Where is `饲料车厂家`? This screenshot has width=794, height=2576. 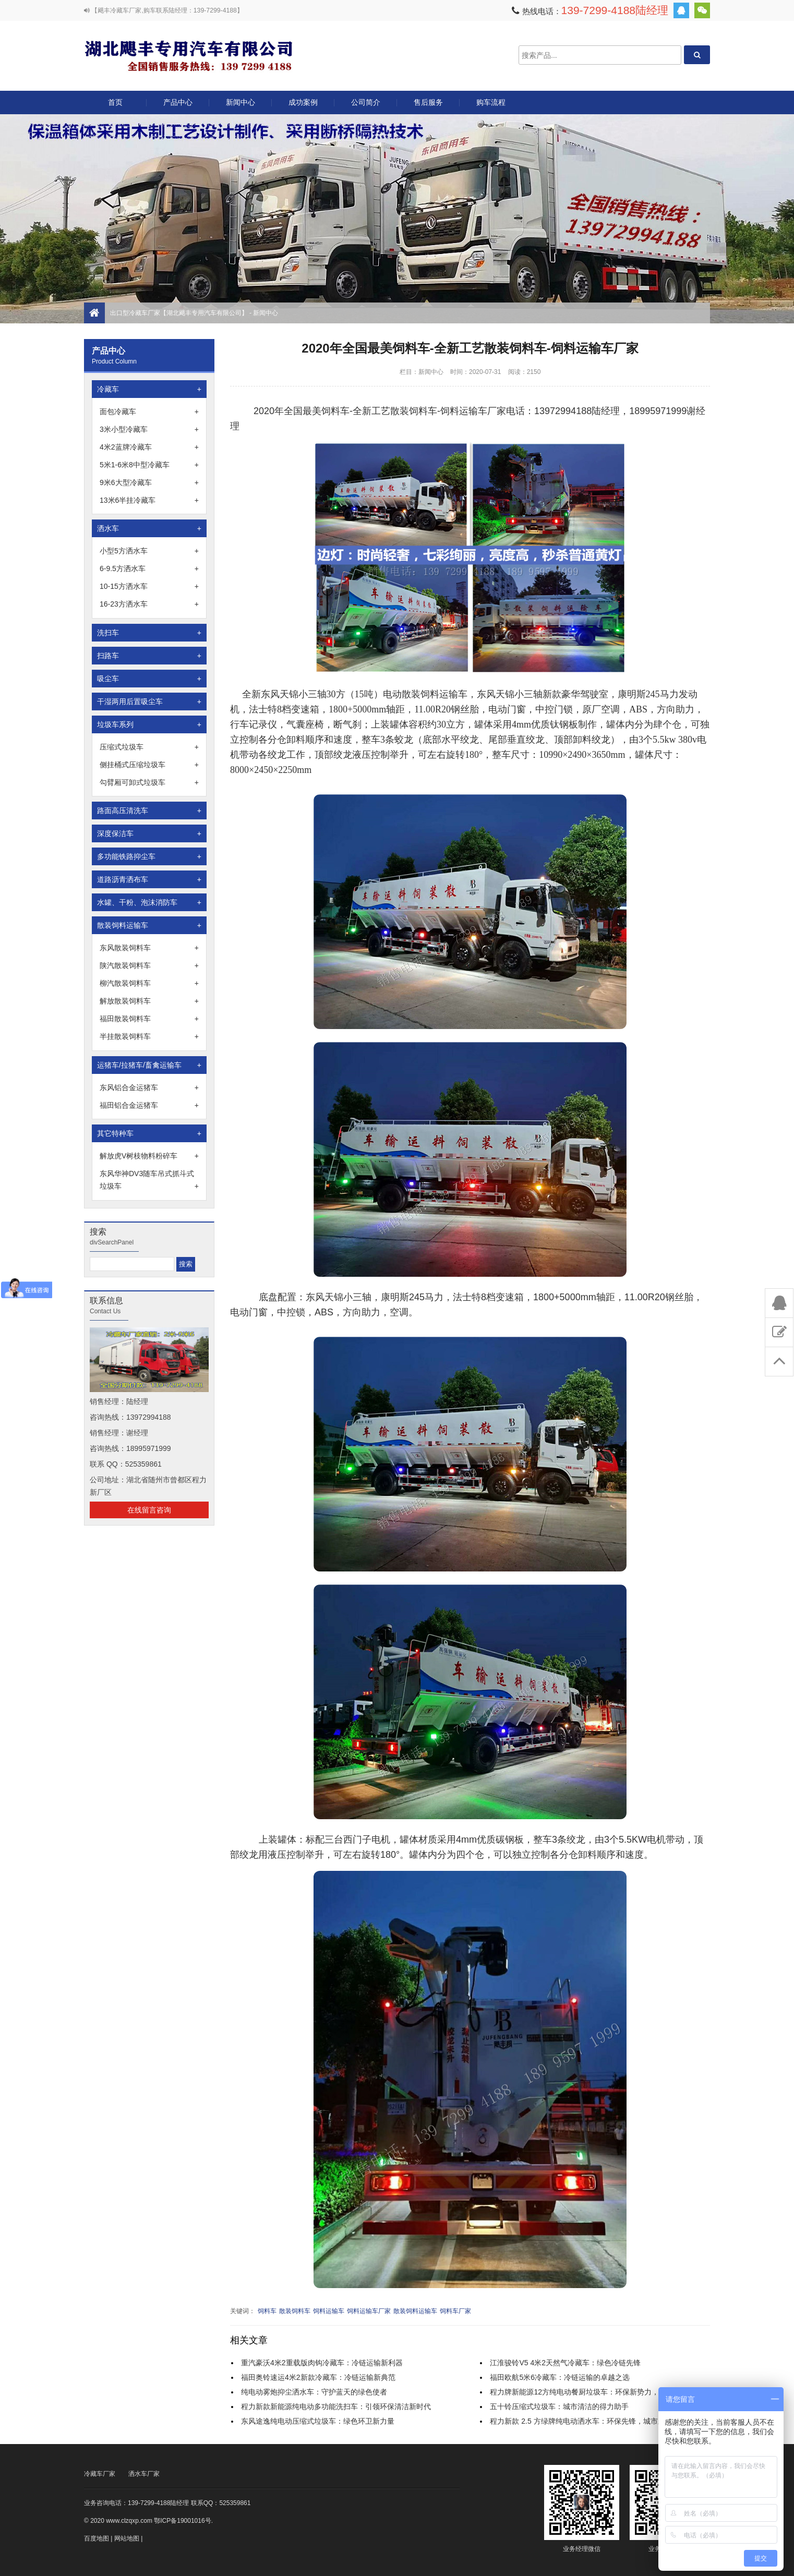 饲料车厂家 is located at coordinates (455, 2311).